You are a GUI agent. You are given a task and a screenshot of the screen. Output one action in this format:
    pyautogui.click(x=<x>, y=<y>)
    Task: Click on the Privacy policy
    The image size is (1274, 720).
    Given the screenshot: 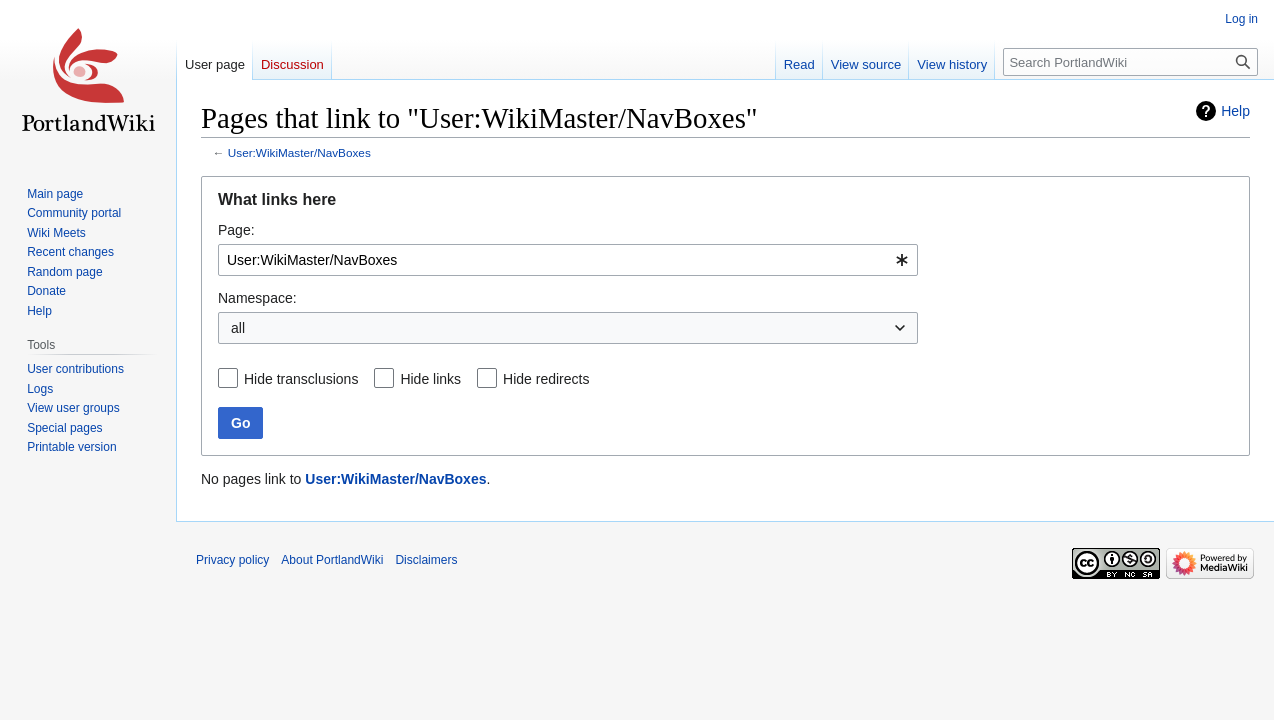 What is the action you would take?
    pyautogui.click(x=232, y=560)
    